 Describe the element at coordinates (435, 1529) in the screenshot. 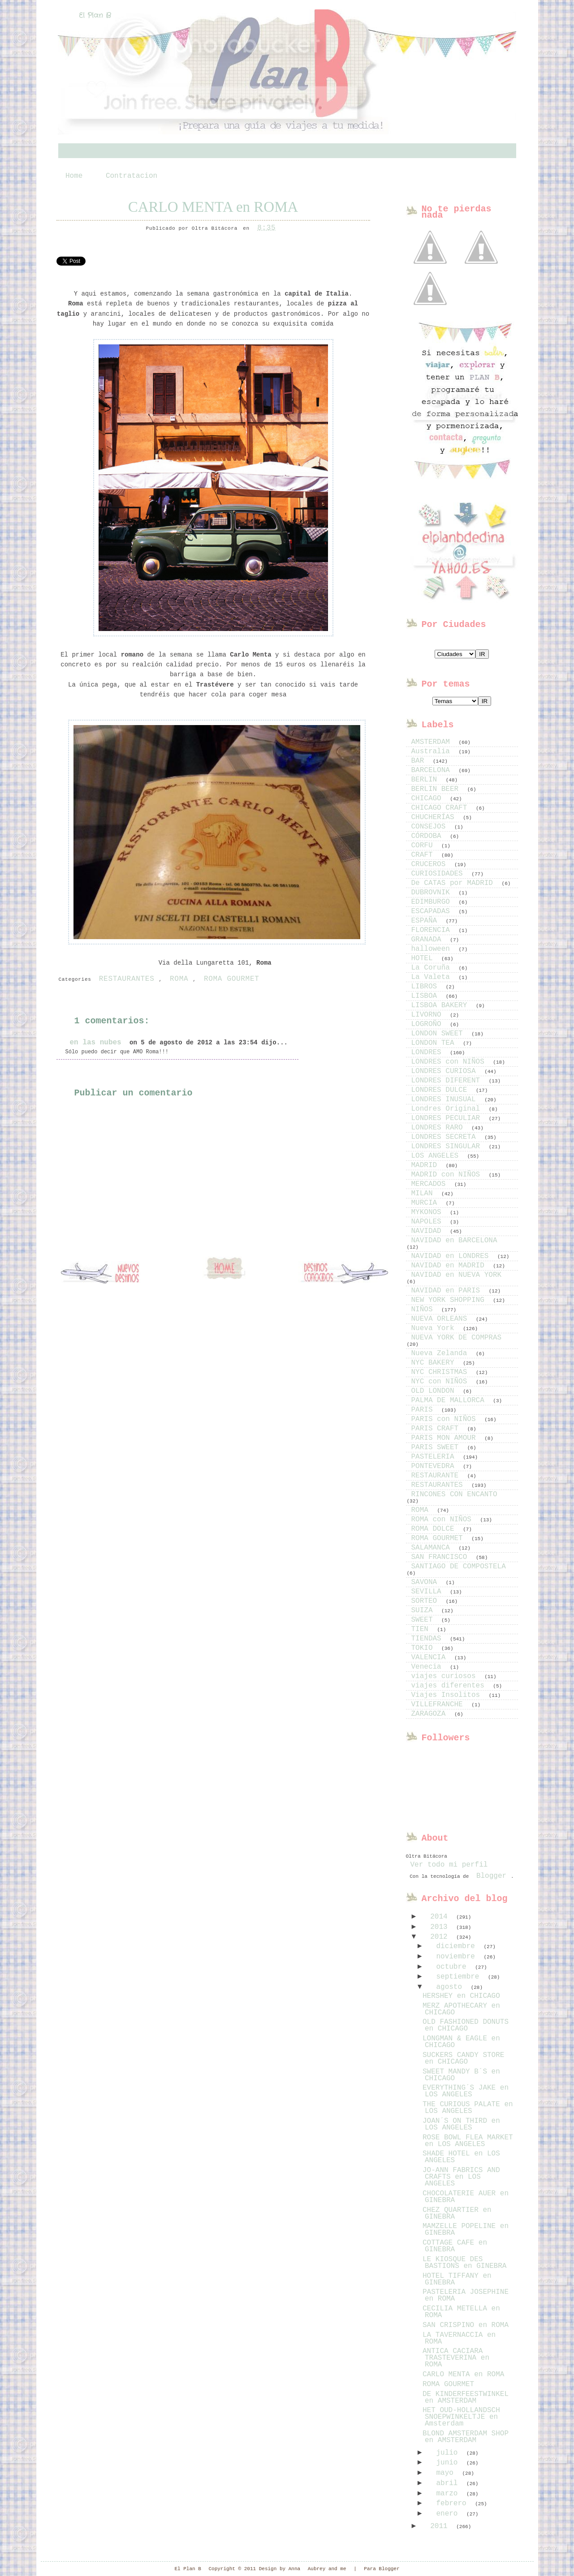

I see `ROMA DOLCE` at that location.